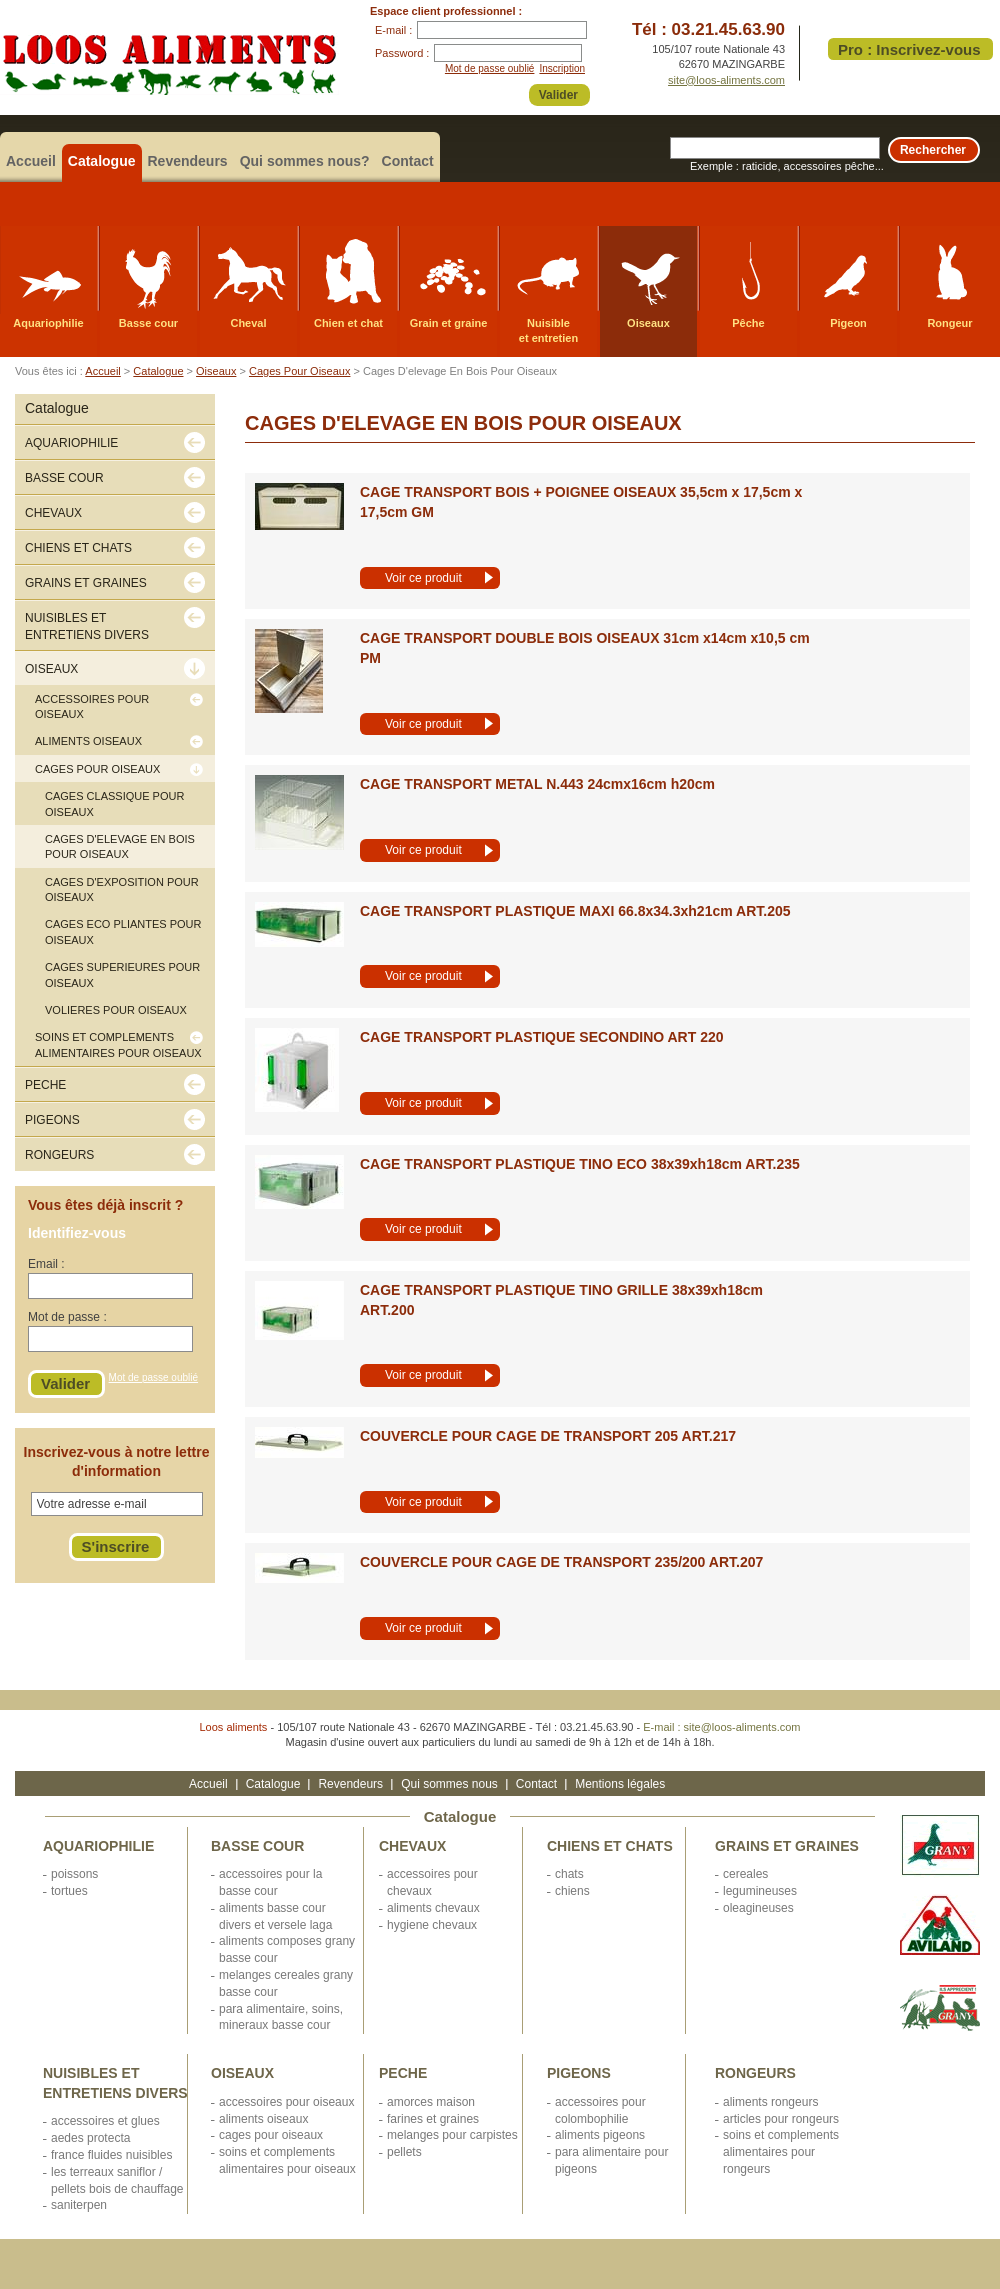 Image resolution: width=1000 pixels, height=2289 pixels. I want to click on E-mail :, so click(393, 30).